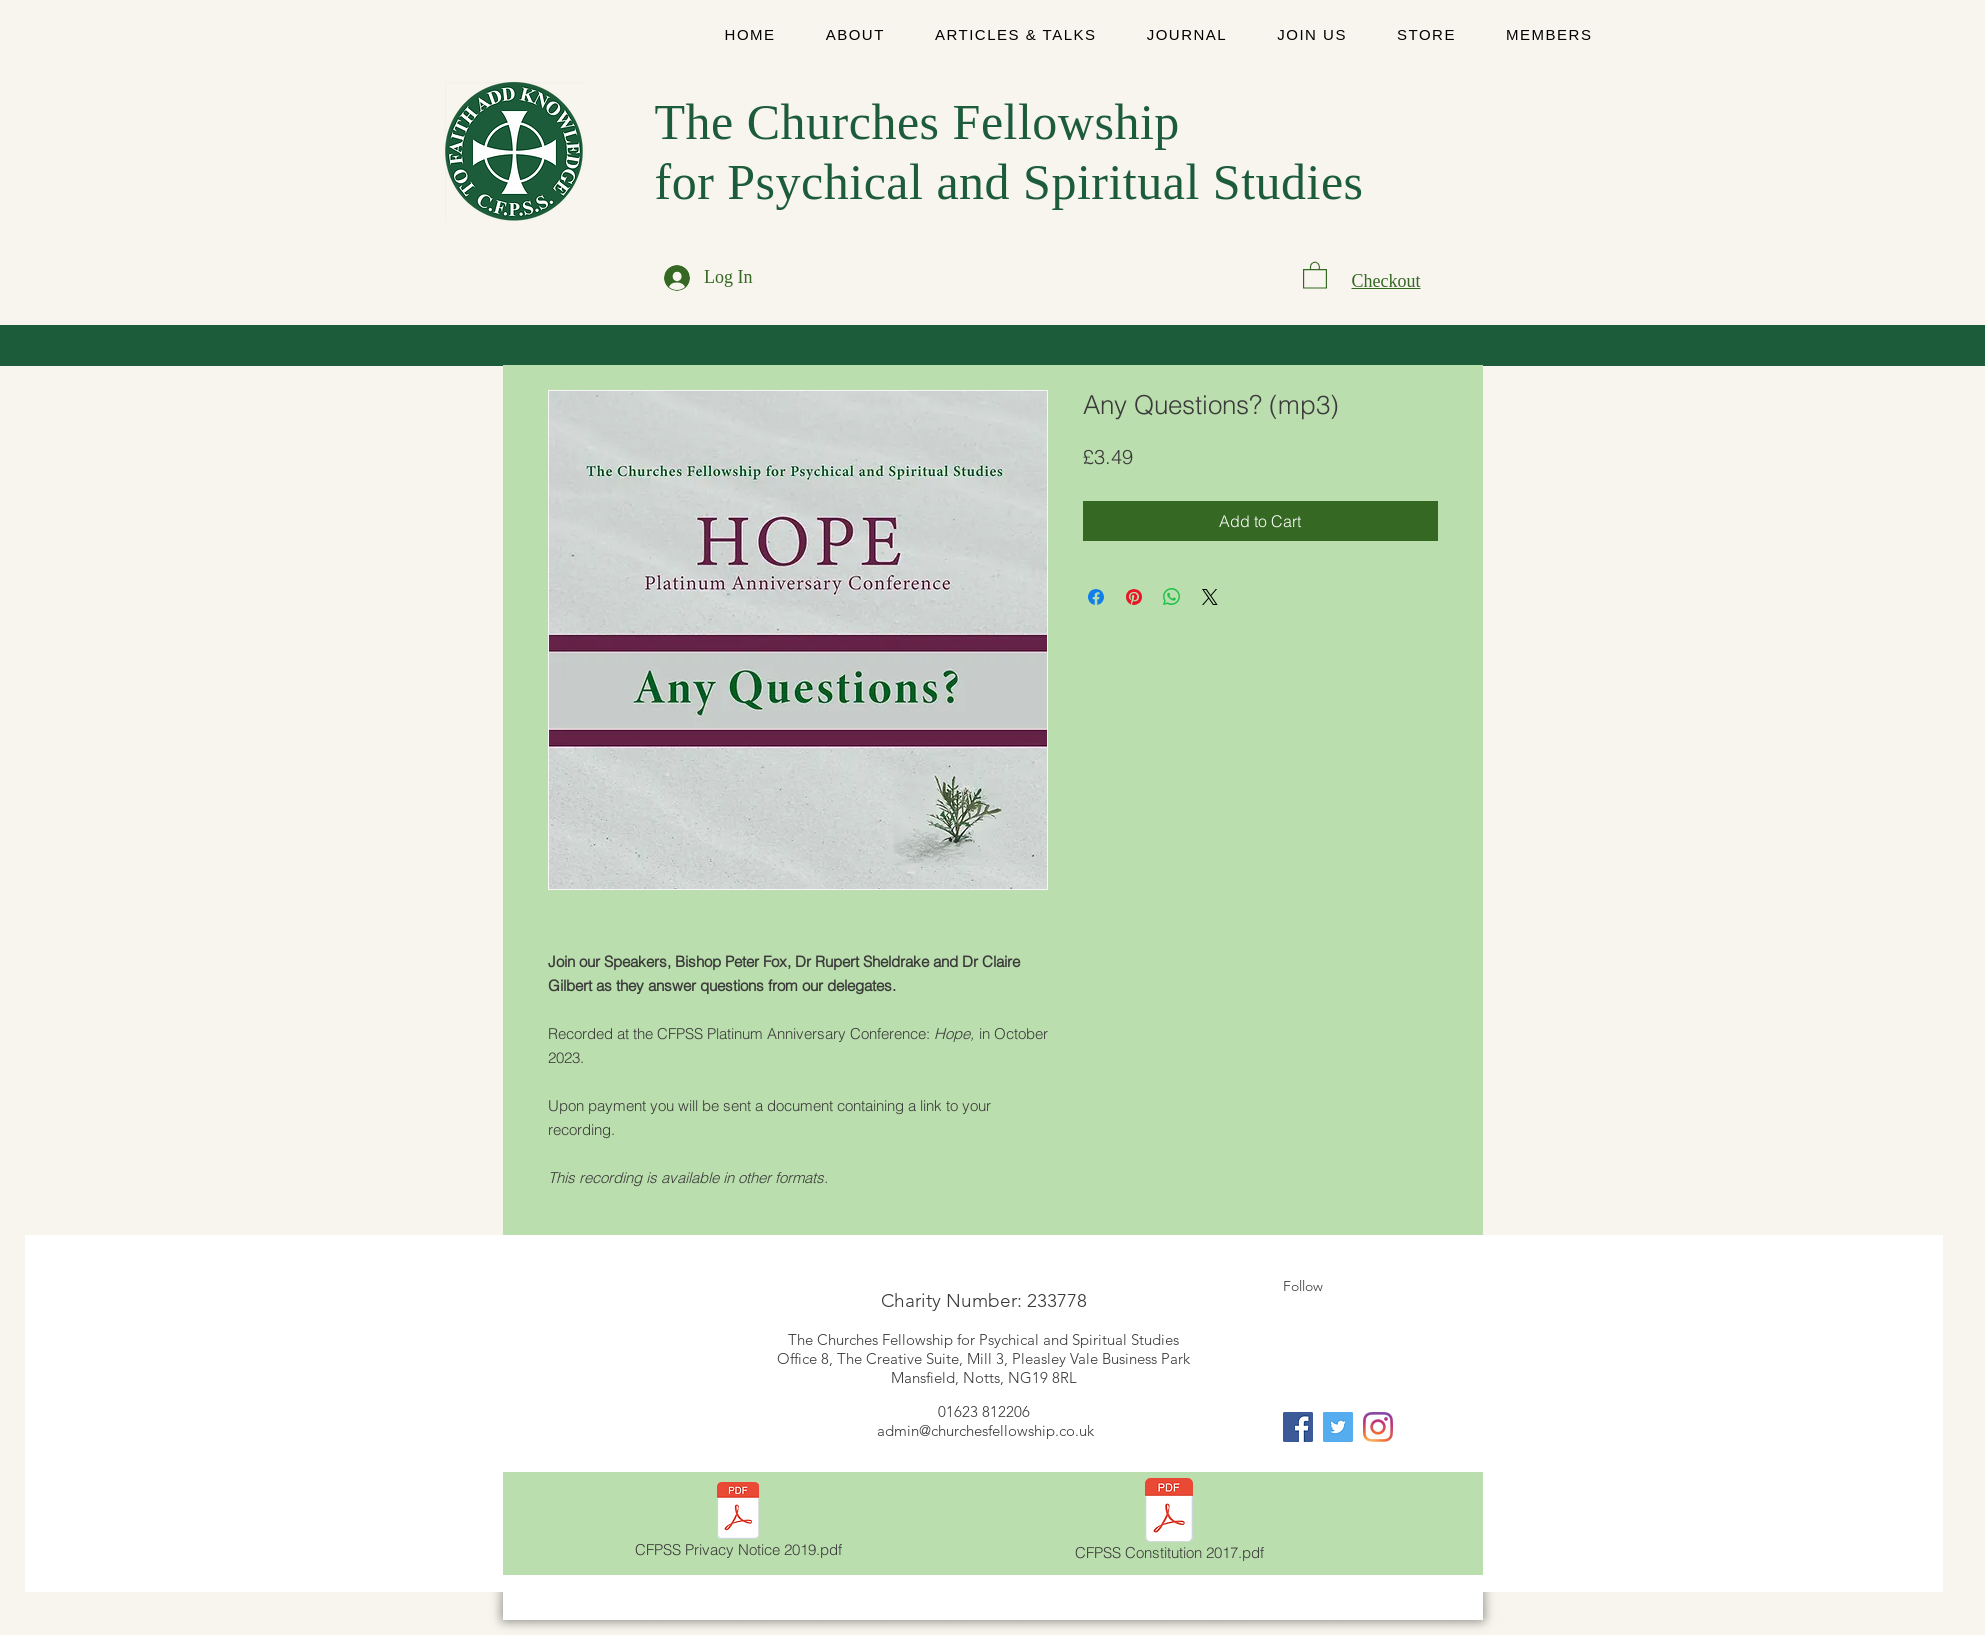 This screenshot has width=1985, height=1635. What do you see at coordinates (1096, 597) in the screenshot?
I see `[Share on Facebook]` at bounding box center [1096, 597].